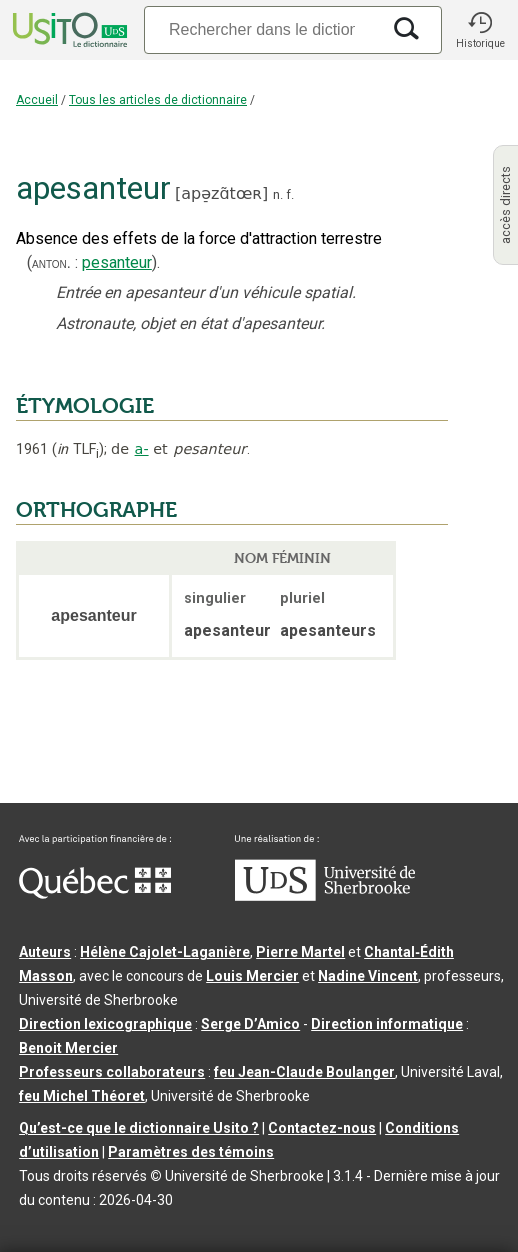 The image size is (518, 1252). I want to click on TLF, so click(78, 449).